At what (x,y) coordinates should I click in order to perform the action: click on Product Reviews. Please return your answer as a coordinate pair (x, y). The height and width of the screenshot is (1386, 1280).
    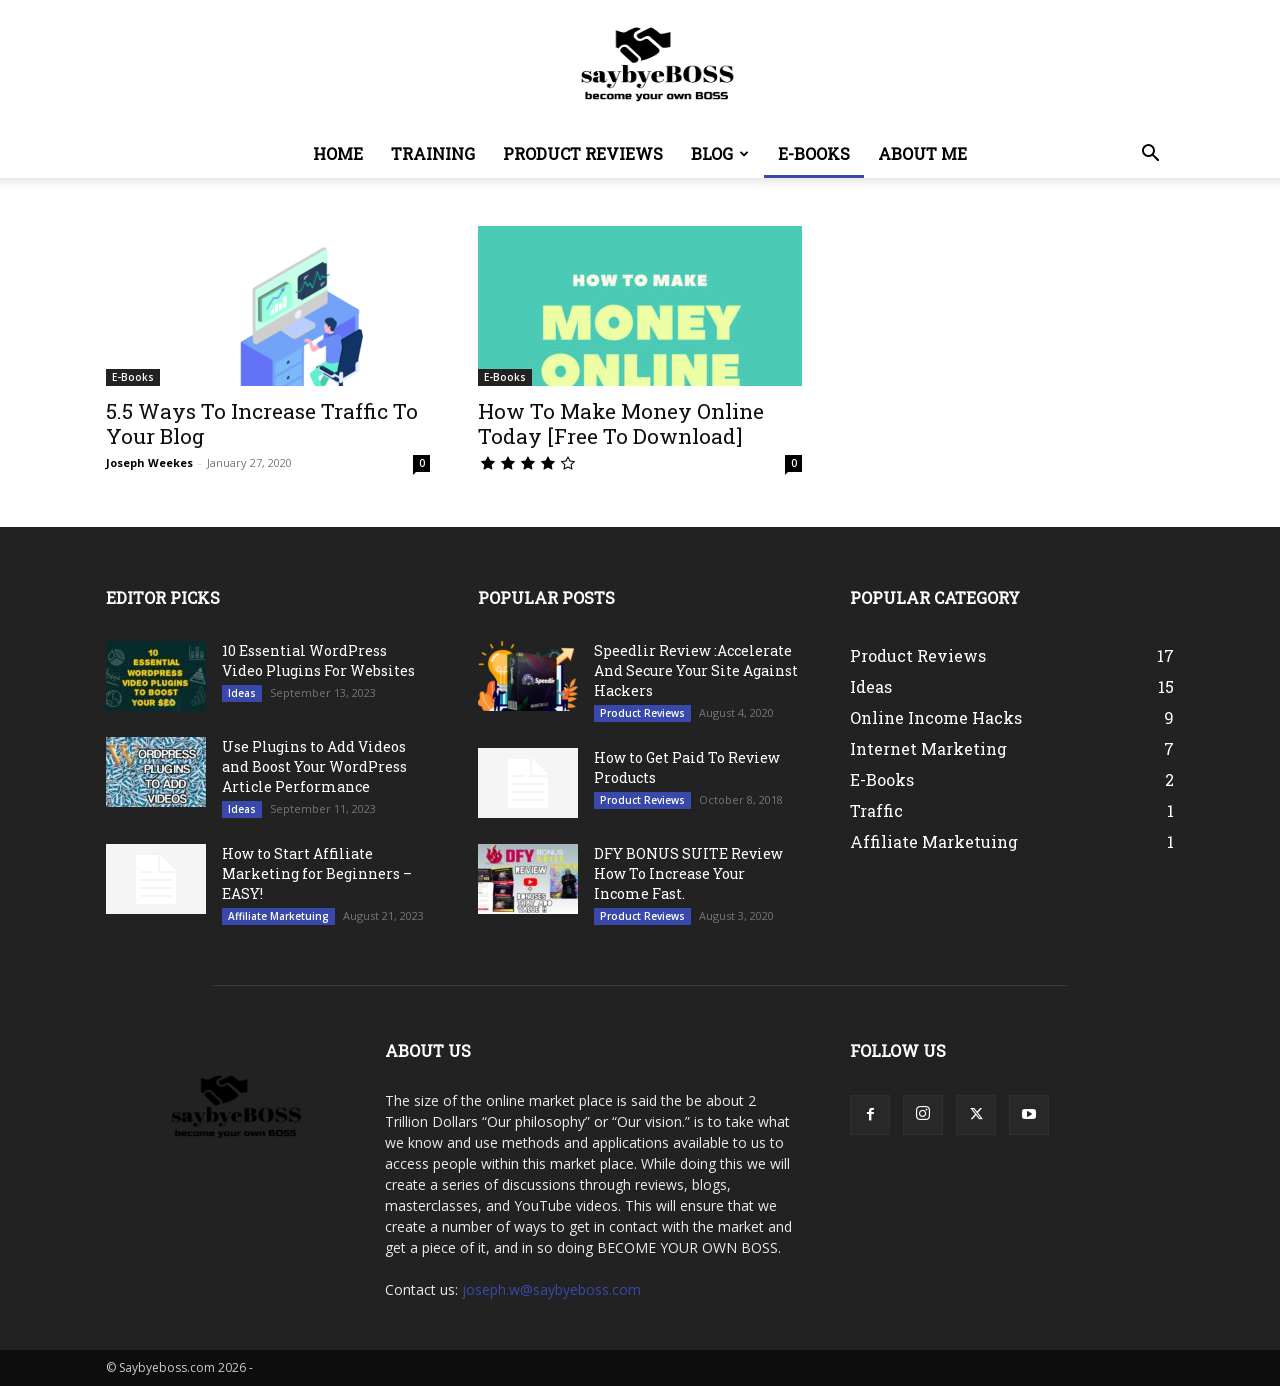
    Looking at the image, I should click on (583, 153).